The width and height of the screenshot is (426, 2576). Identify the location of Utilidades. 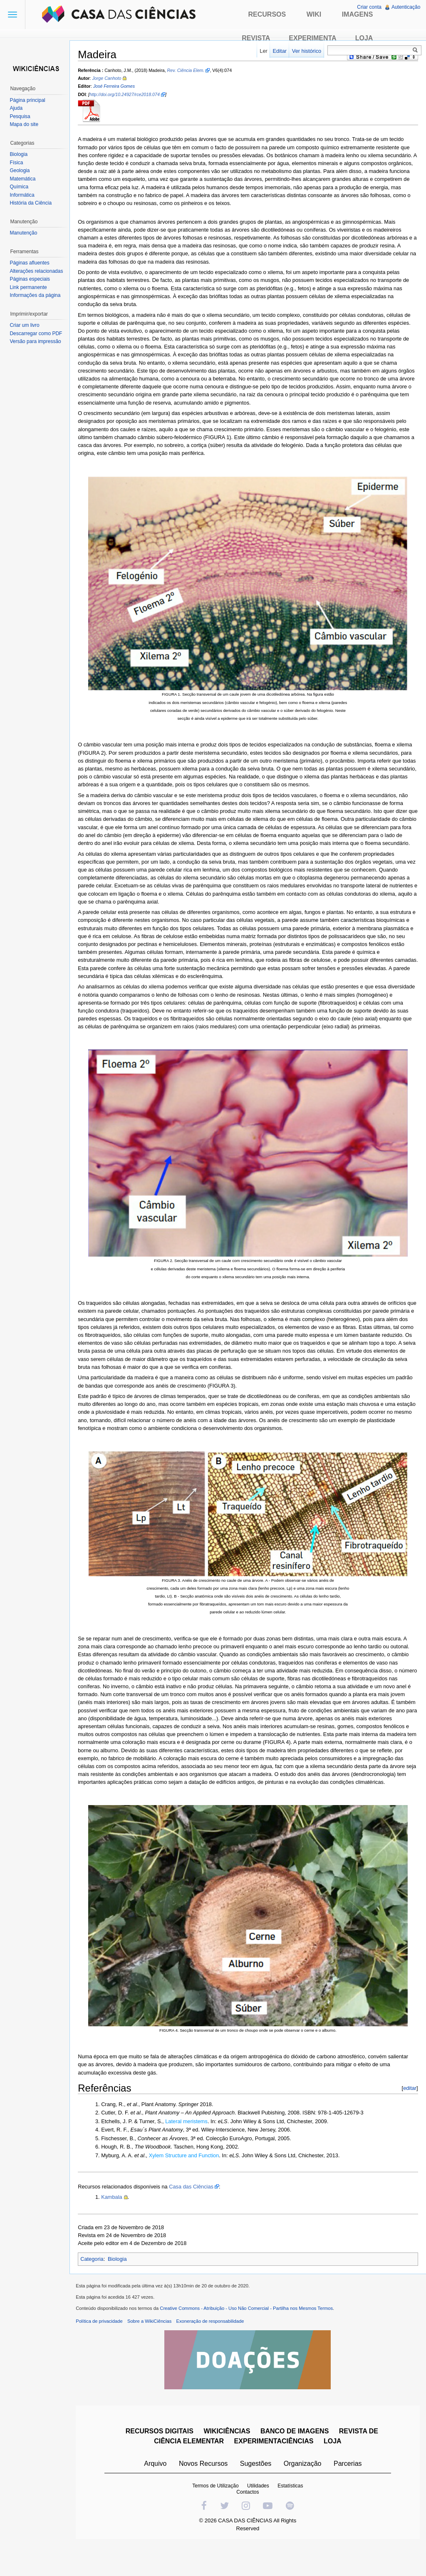
(260, 2514).